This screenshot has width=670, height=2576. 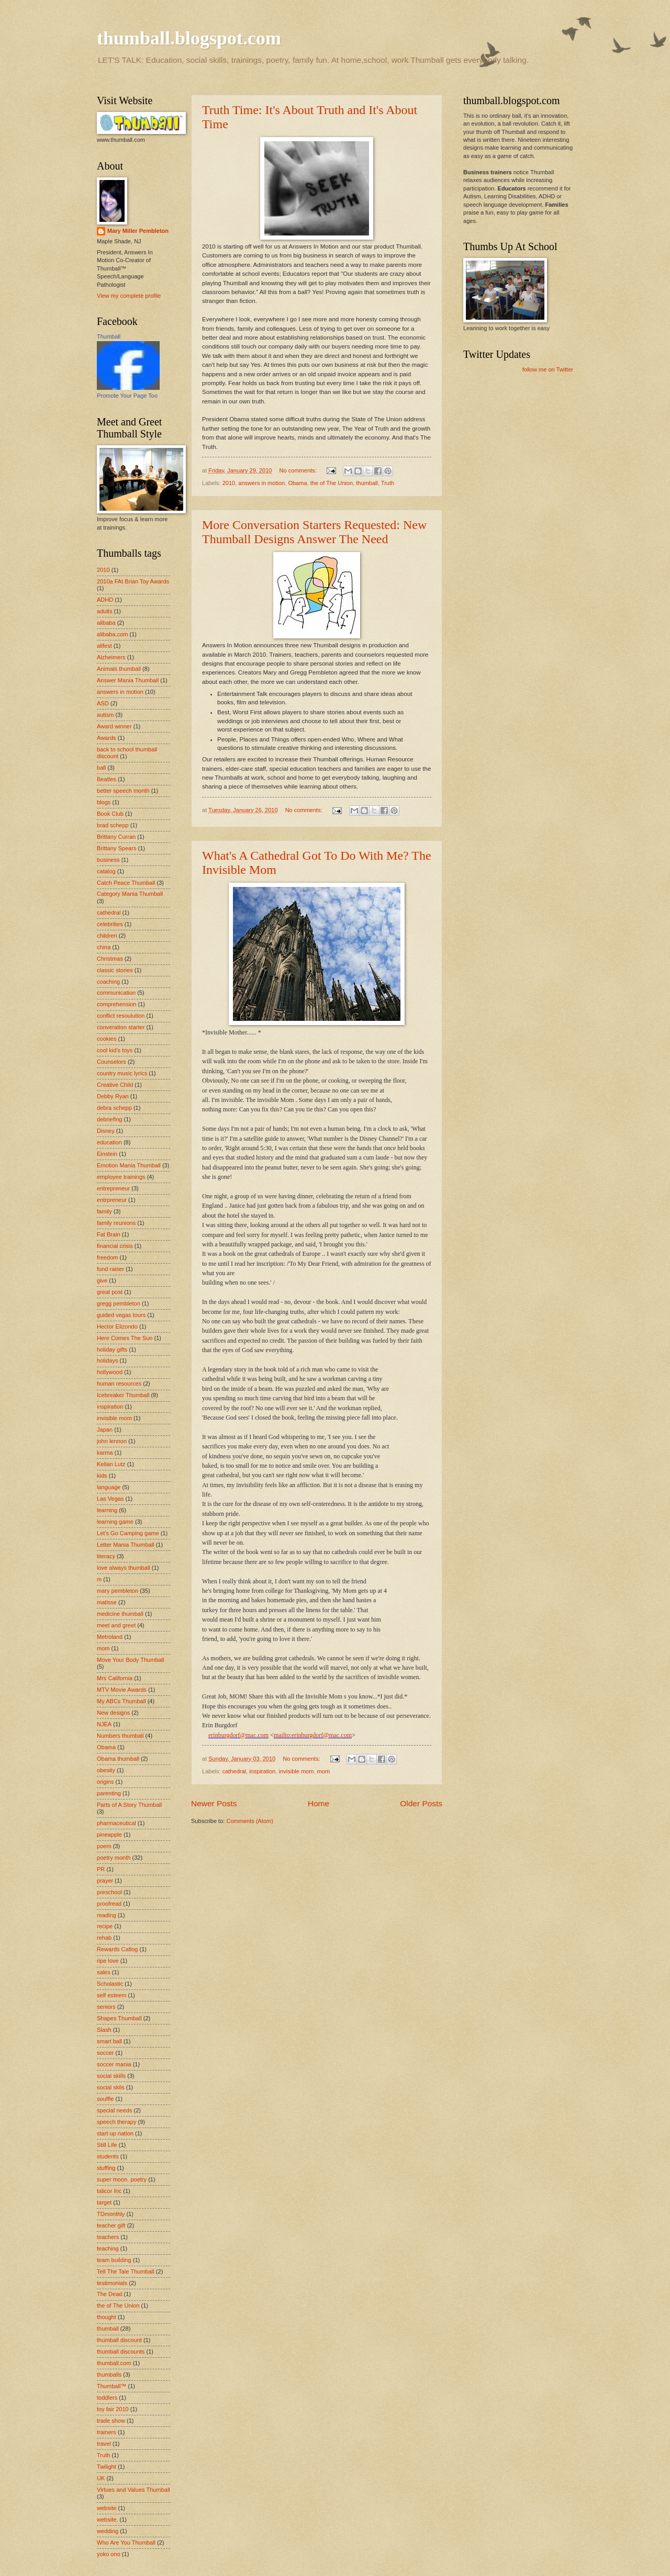 What do you see at coordinates (124, 1338) in the screenshot?
I see `Here Comes The Sun` at bounding box center [124, 1338].